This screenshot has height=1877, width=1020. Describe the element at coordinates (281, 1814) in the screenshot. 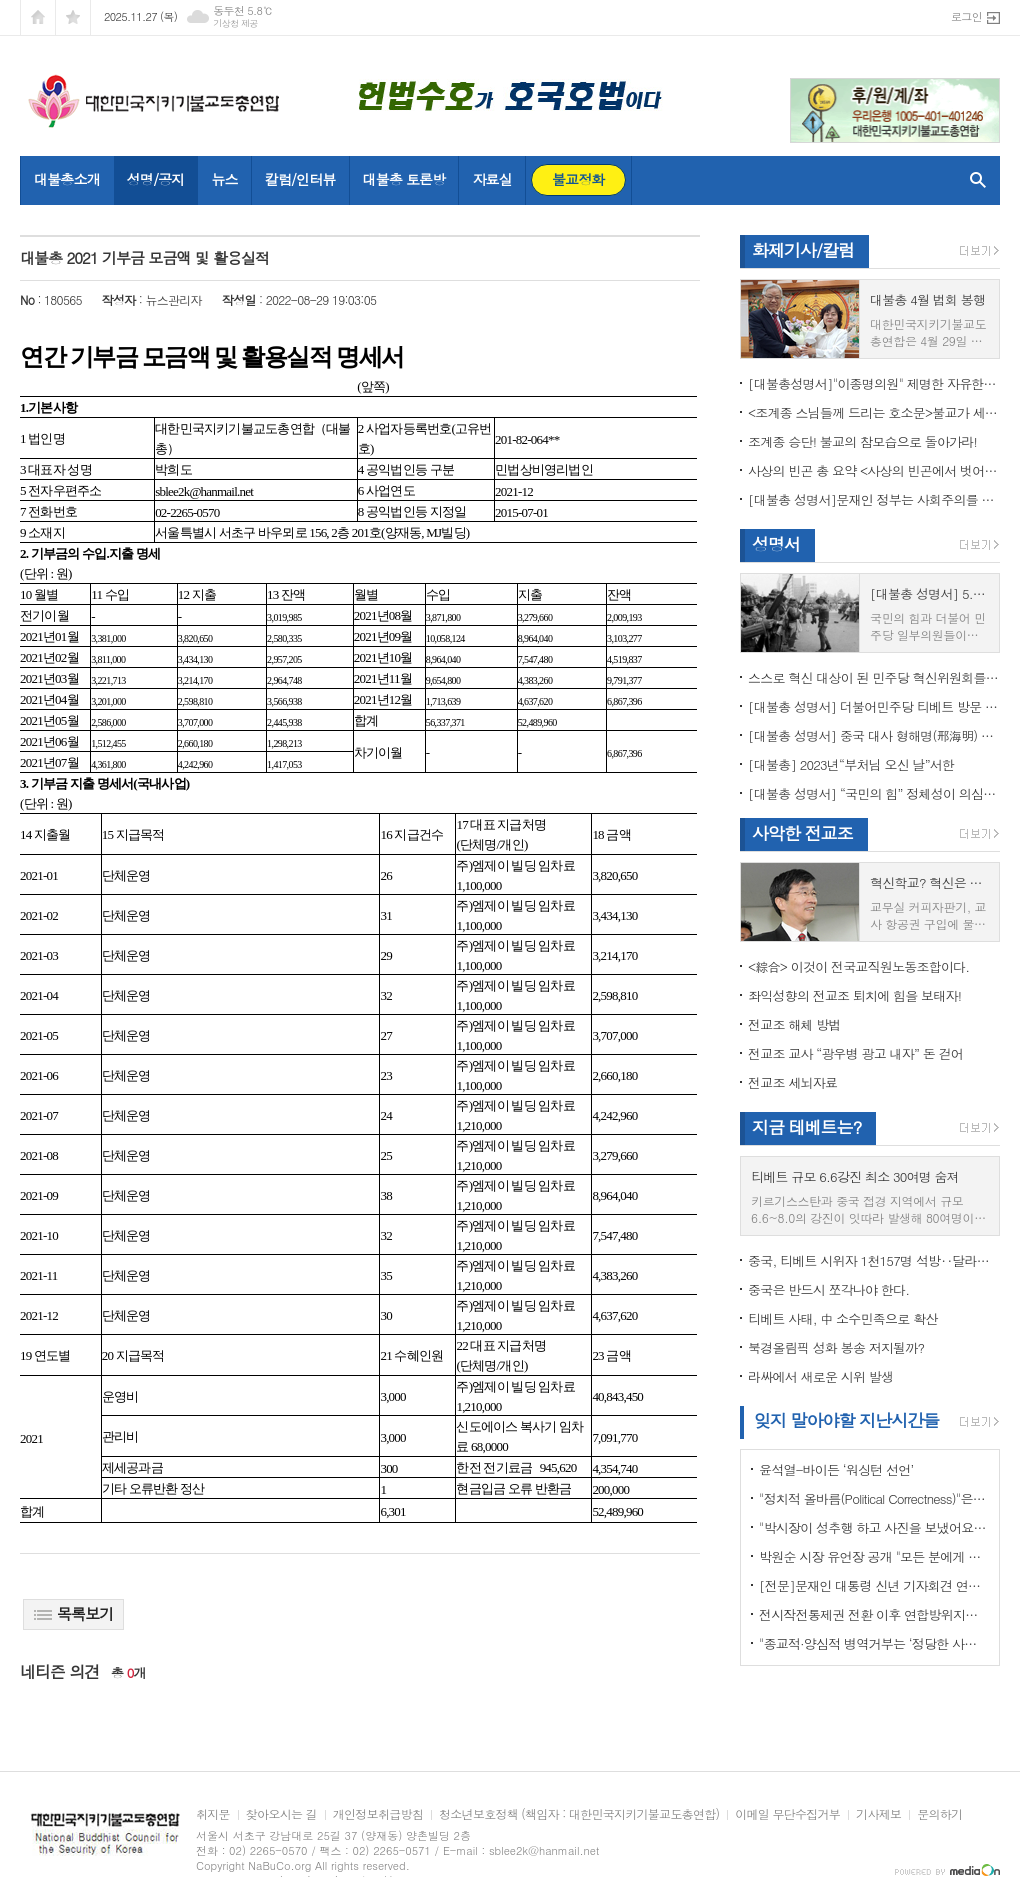

I see `찾아오시는 길` at that location.